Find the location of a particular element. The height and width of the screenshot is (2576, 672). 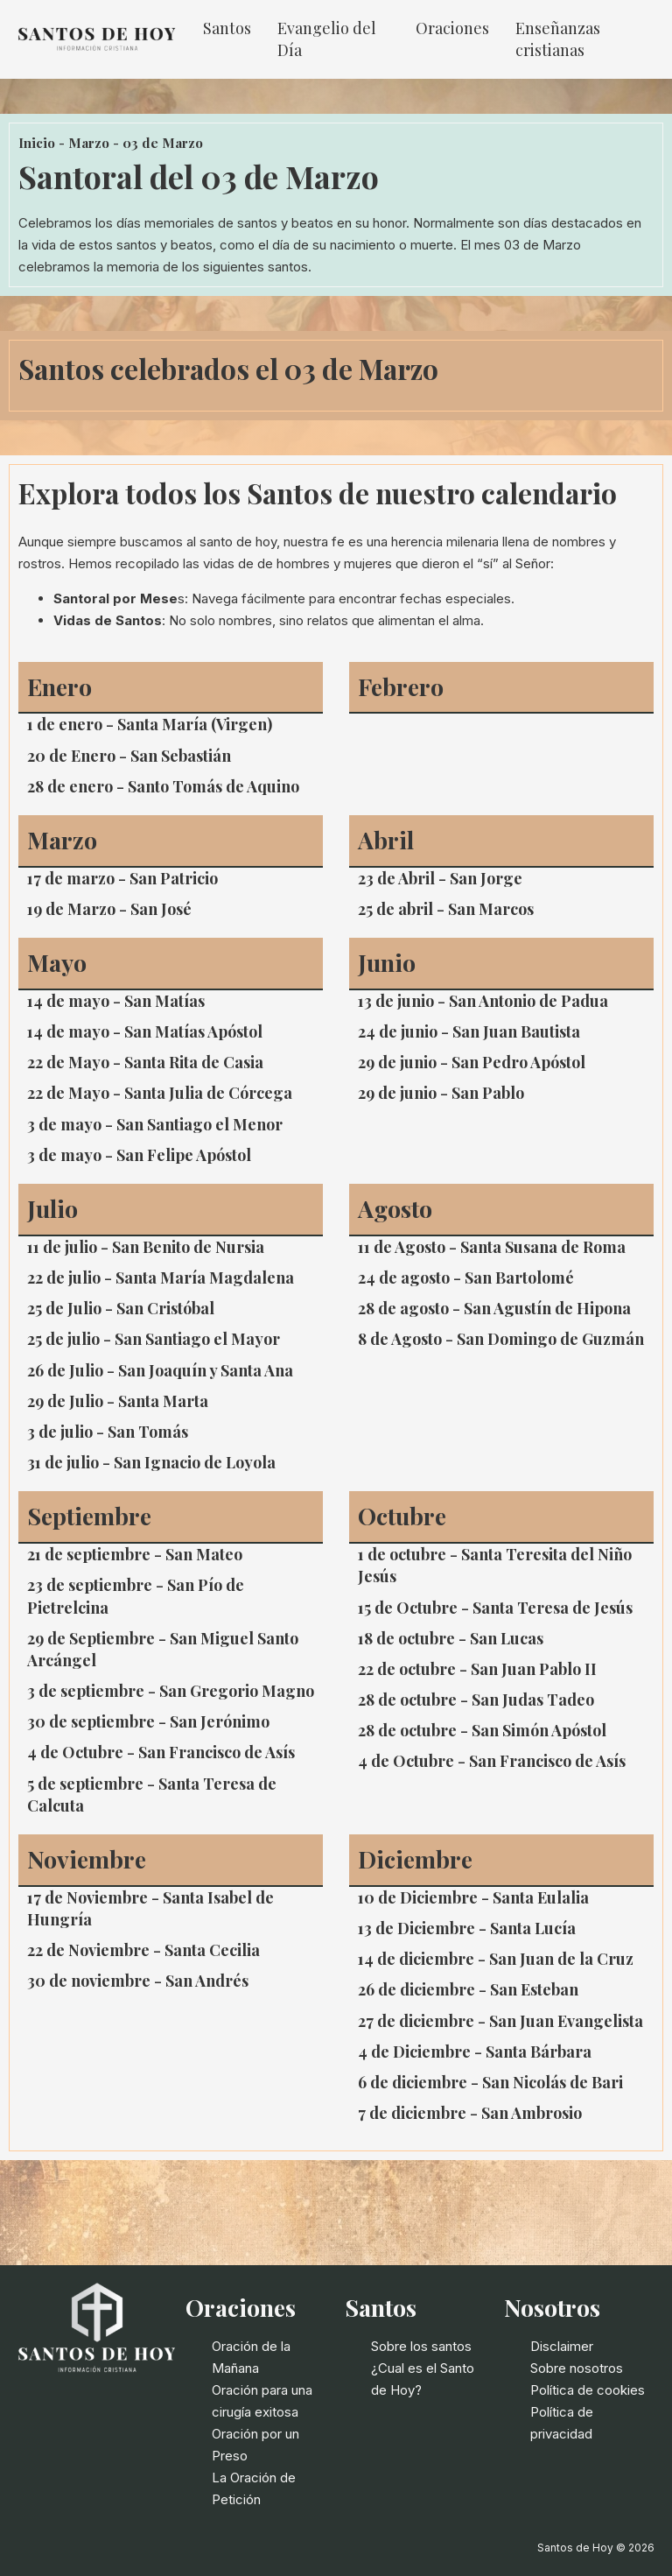

18 de octubre - San Lucas is located at coordinates (450, 1638).